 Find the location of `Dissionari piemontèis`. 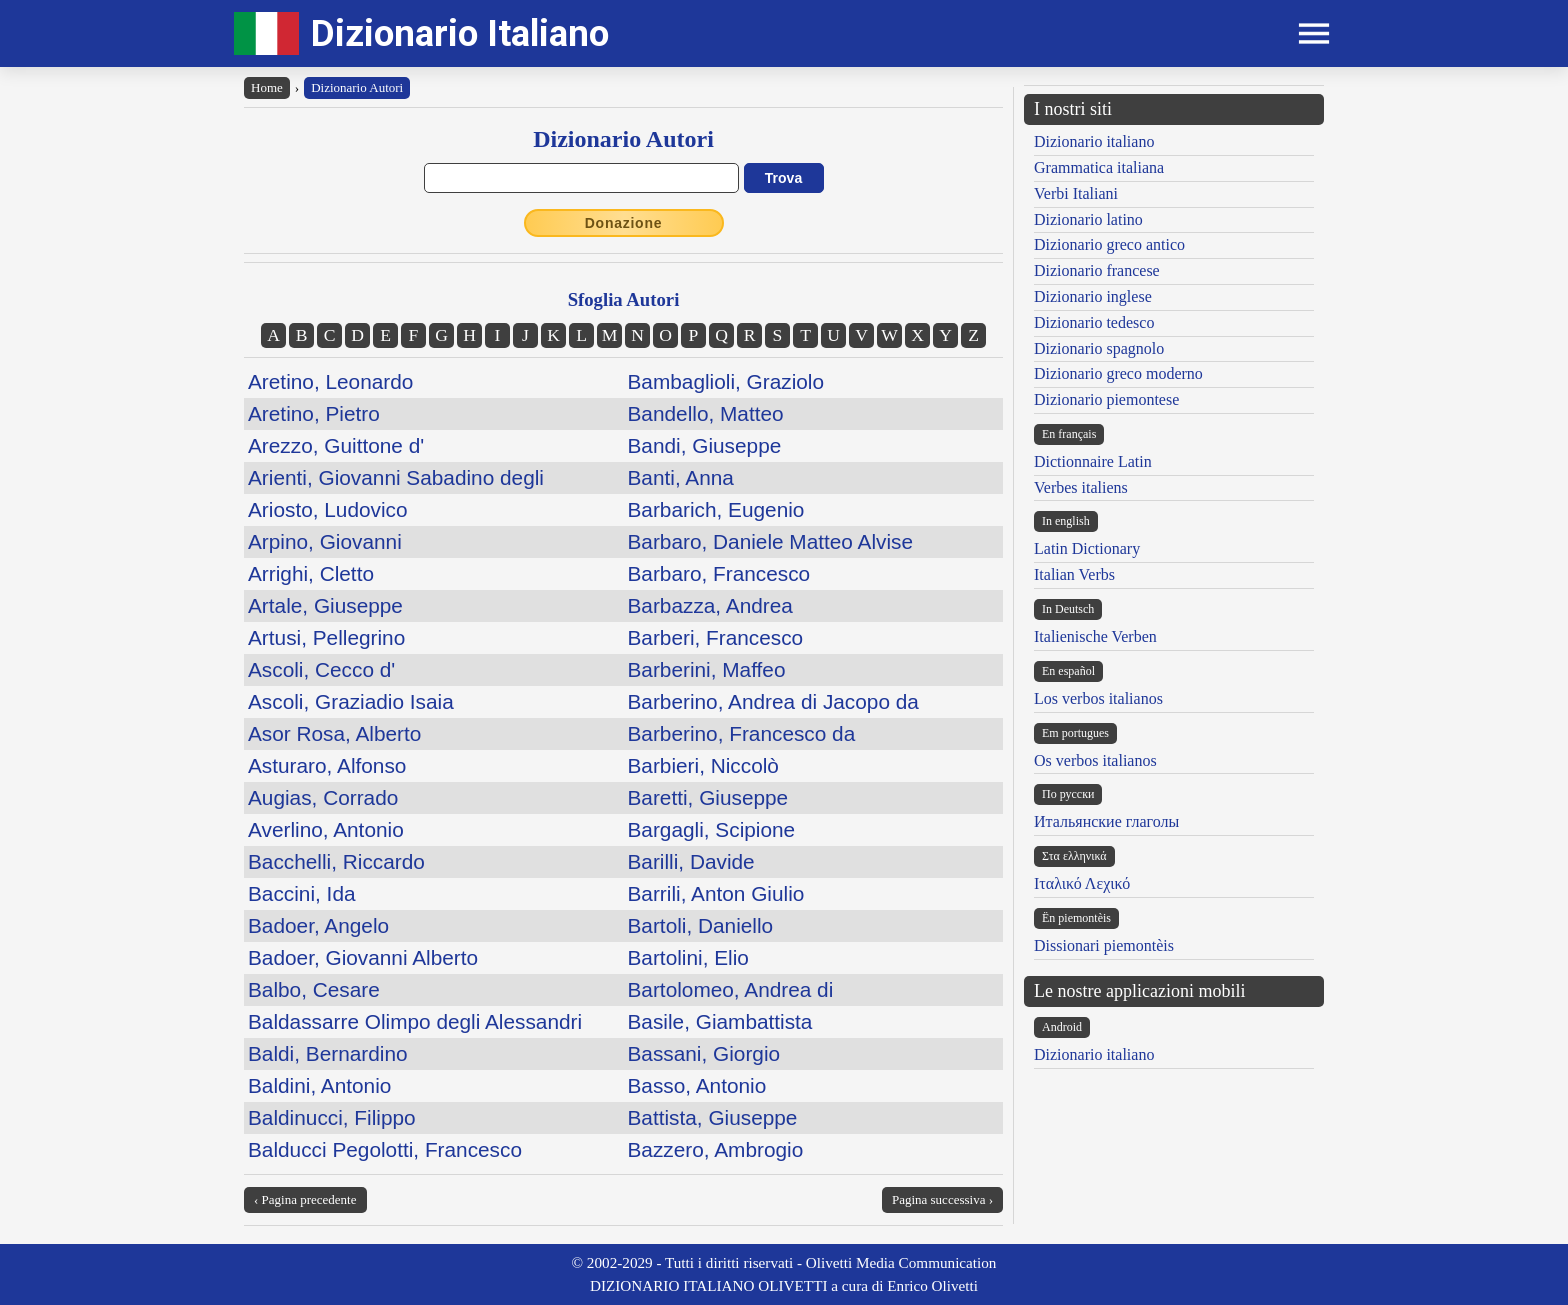

Dissionari piemontèis is located at coordinates (1104, 945).